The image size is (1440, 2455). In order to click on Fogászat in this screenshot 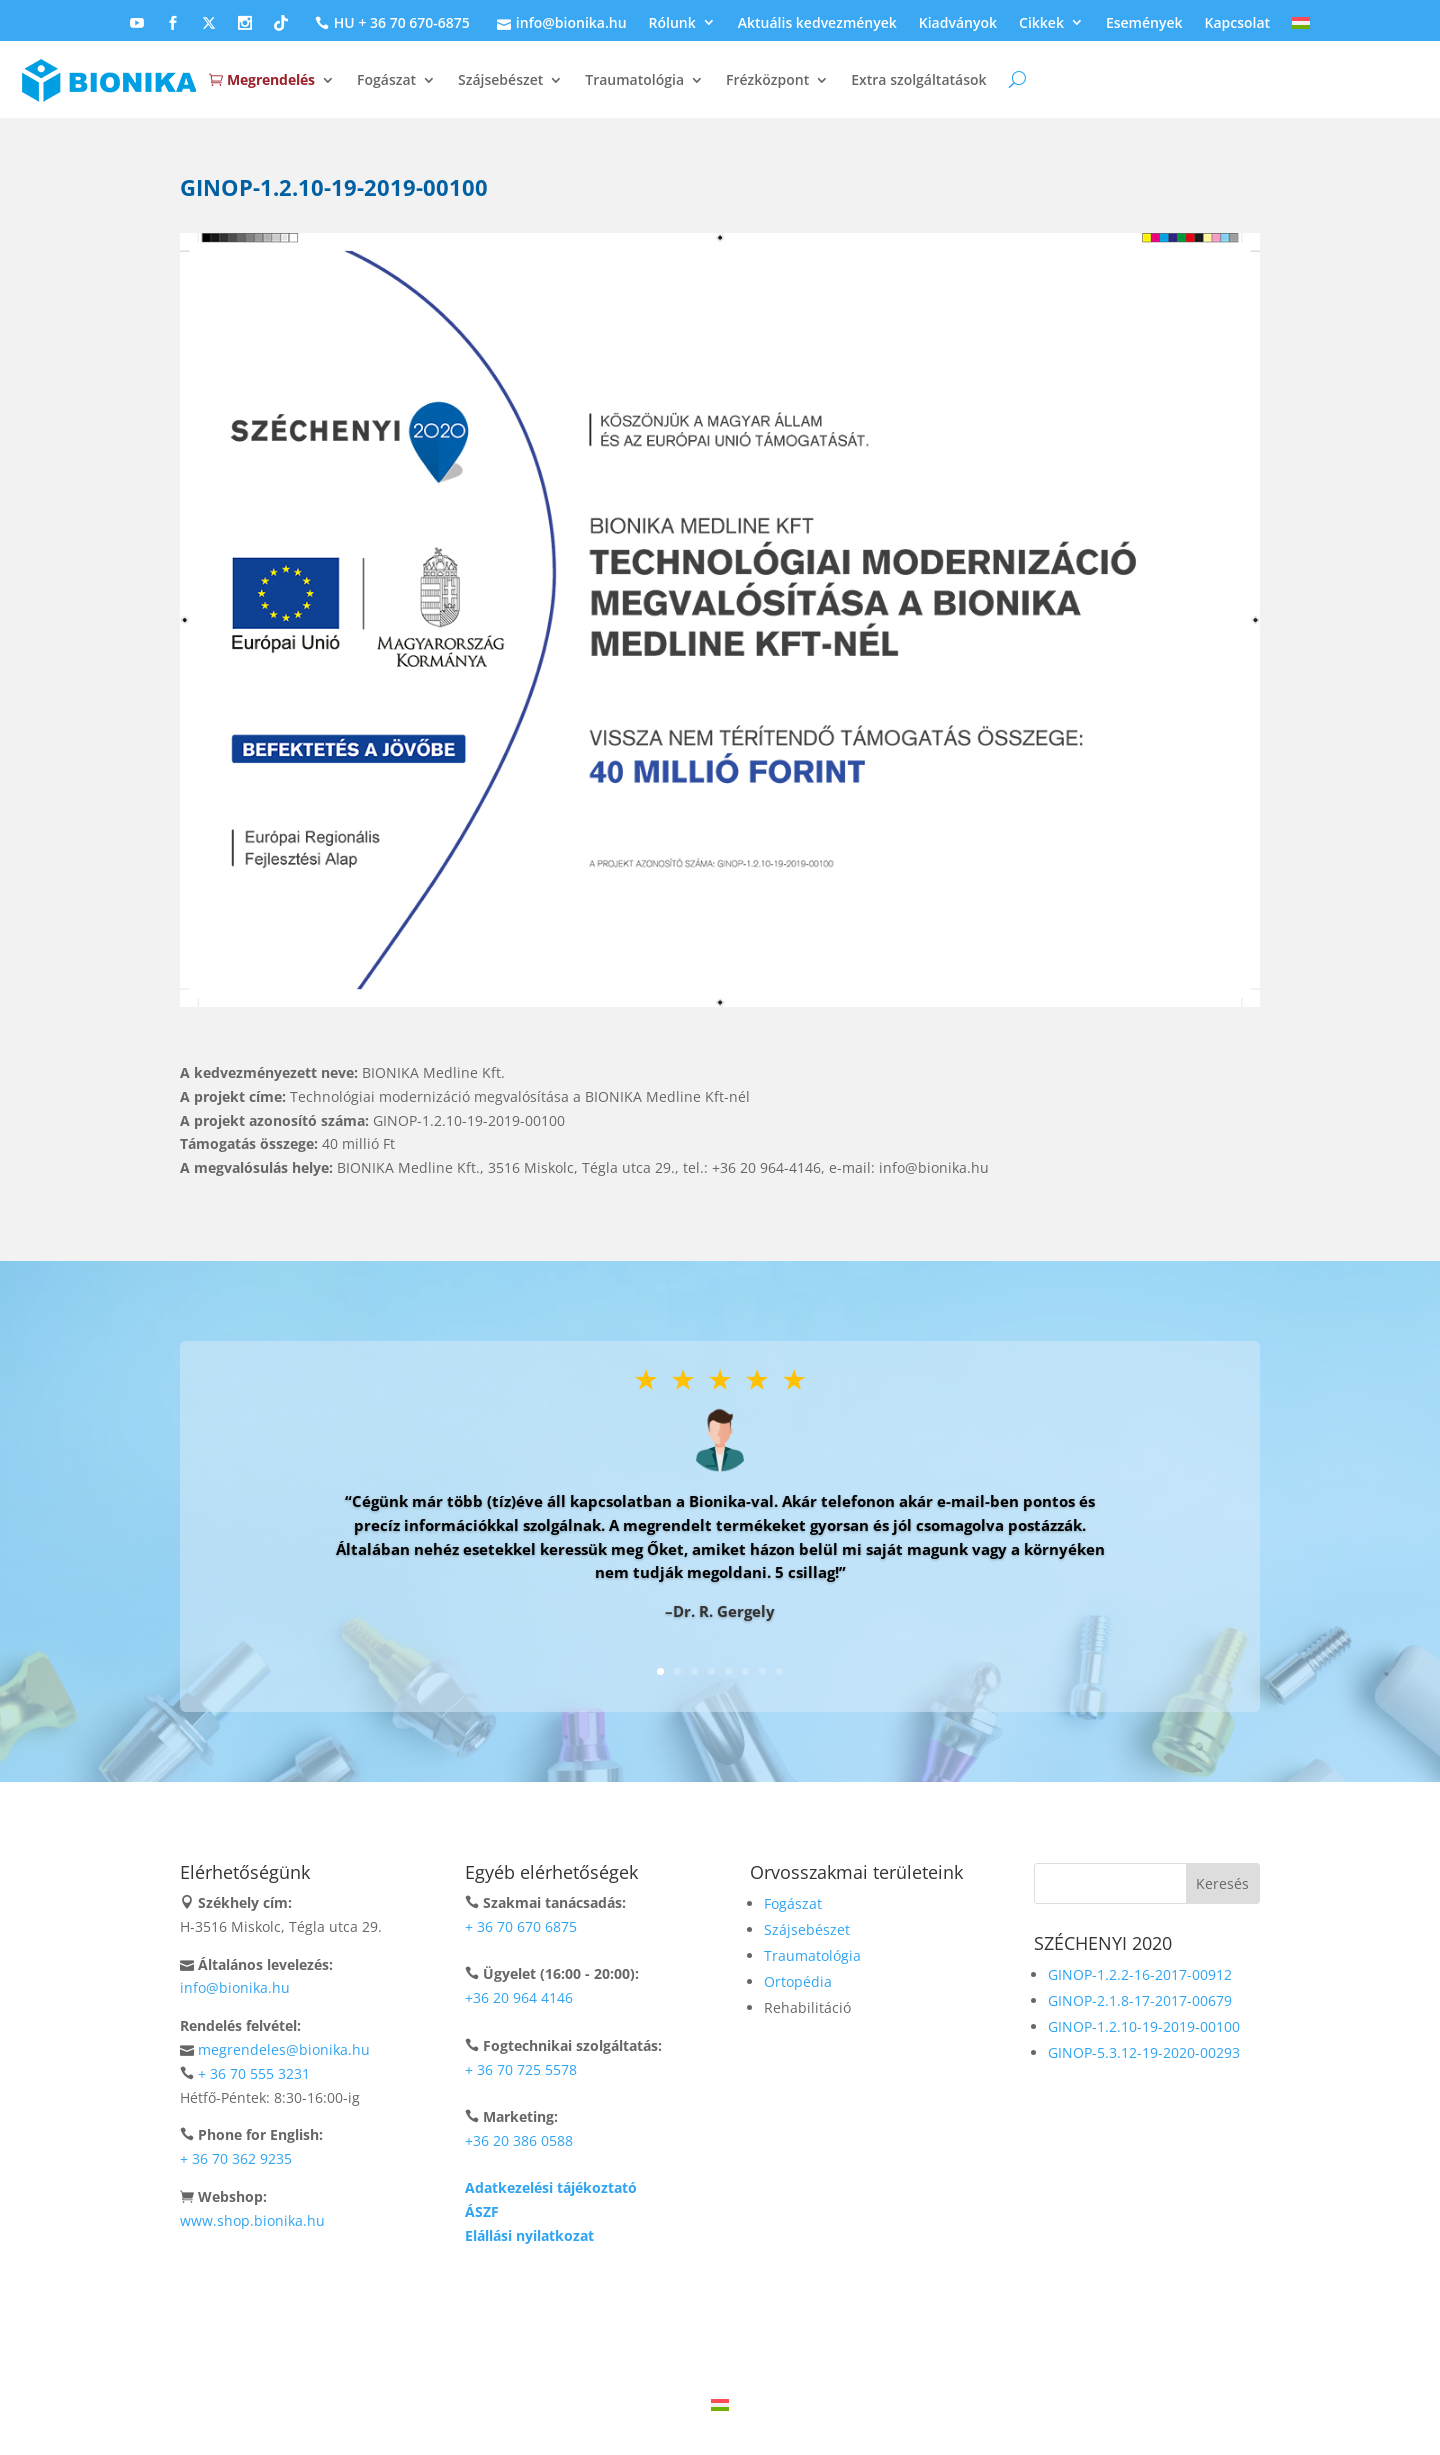, I will do `click(386, 79)`.